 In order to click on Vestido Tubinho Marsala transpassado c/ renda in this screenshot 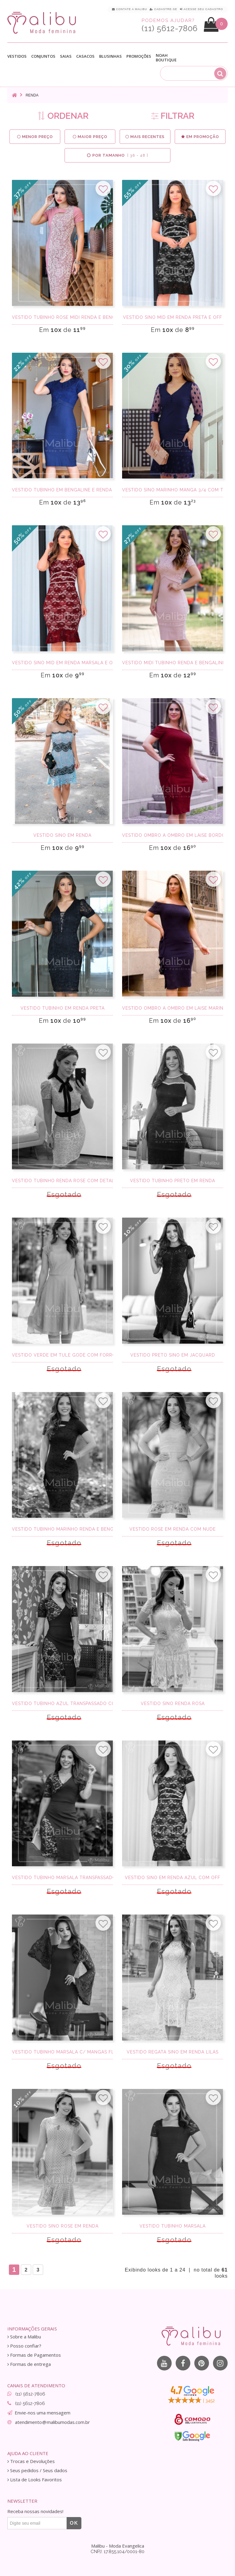, I will do `click(62, 1877)`.